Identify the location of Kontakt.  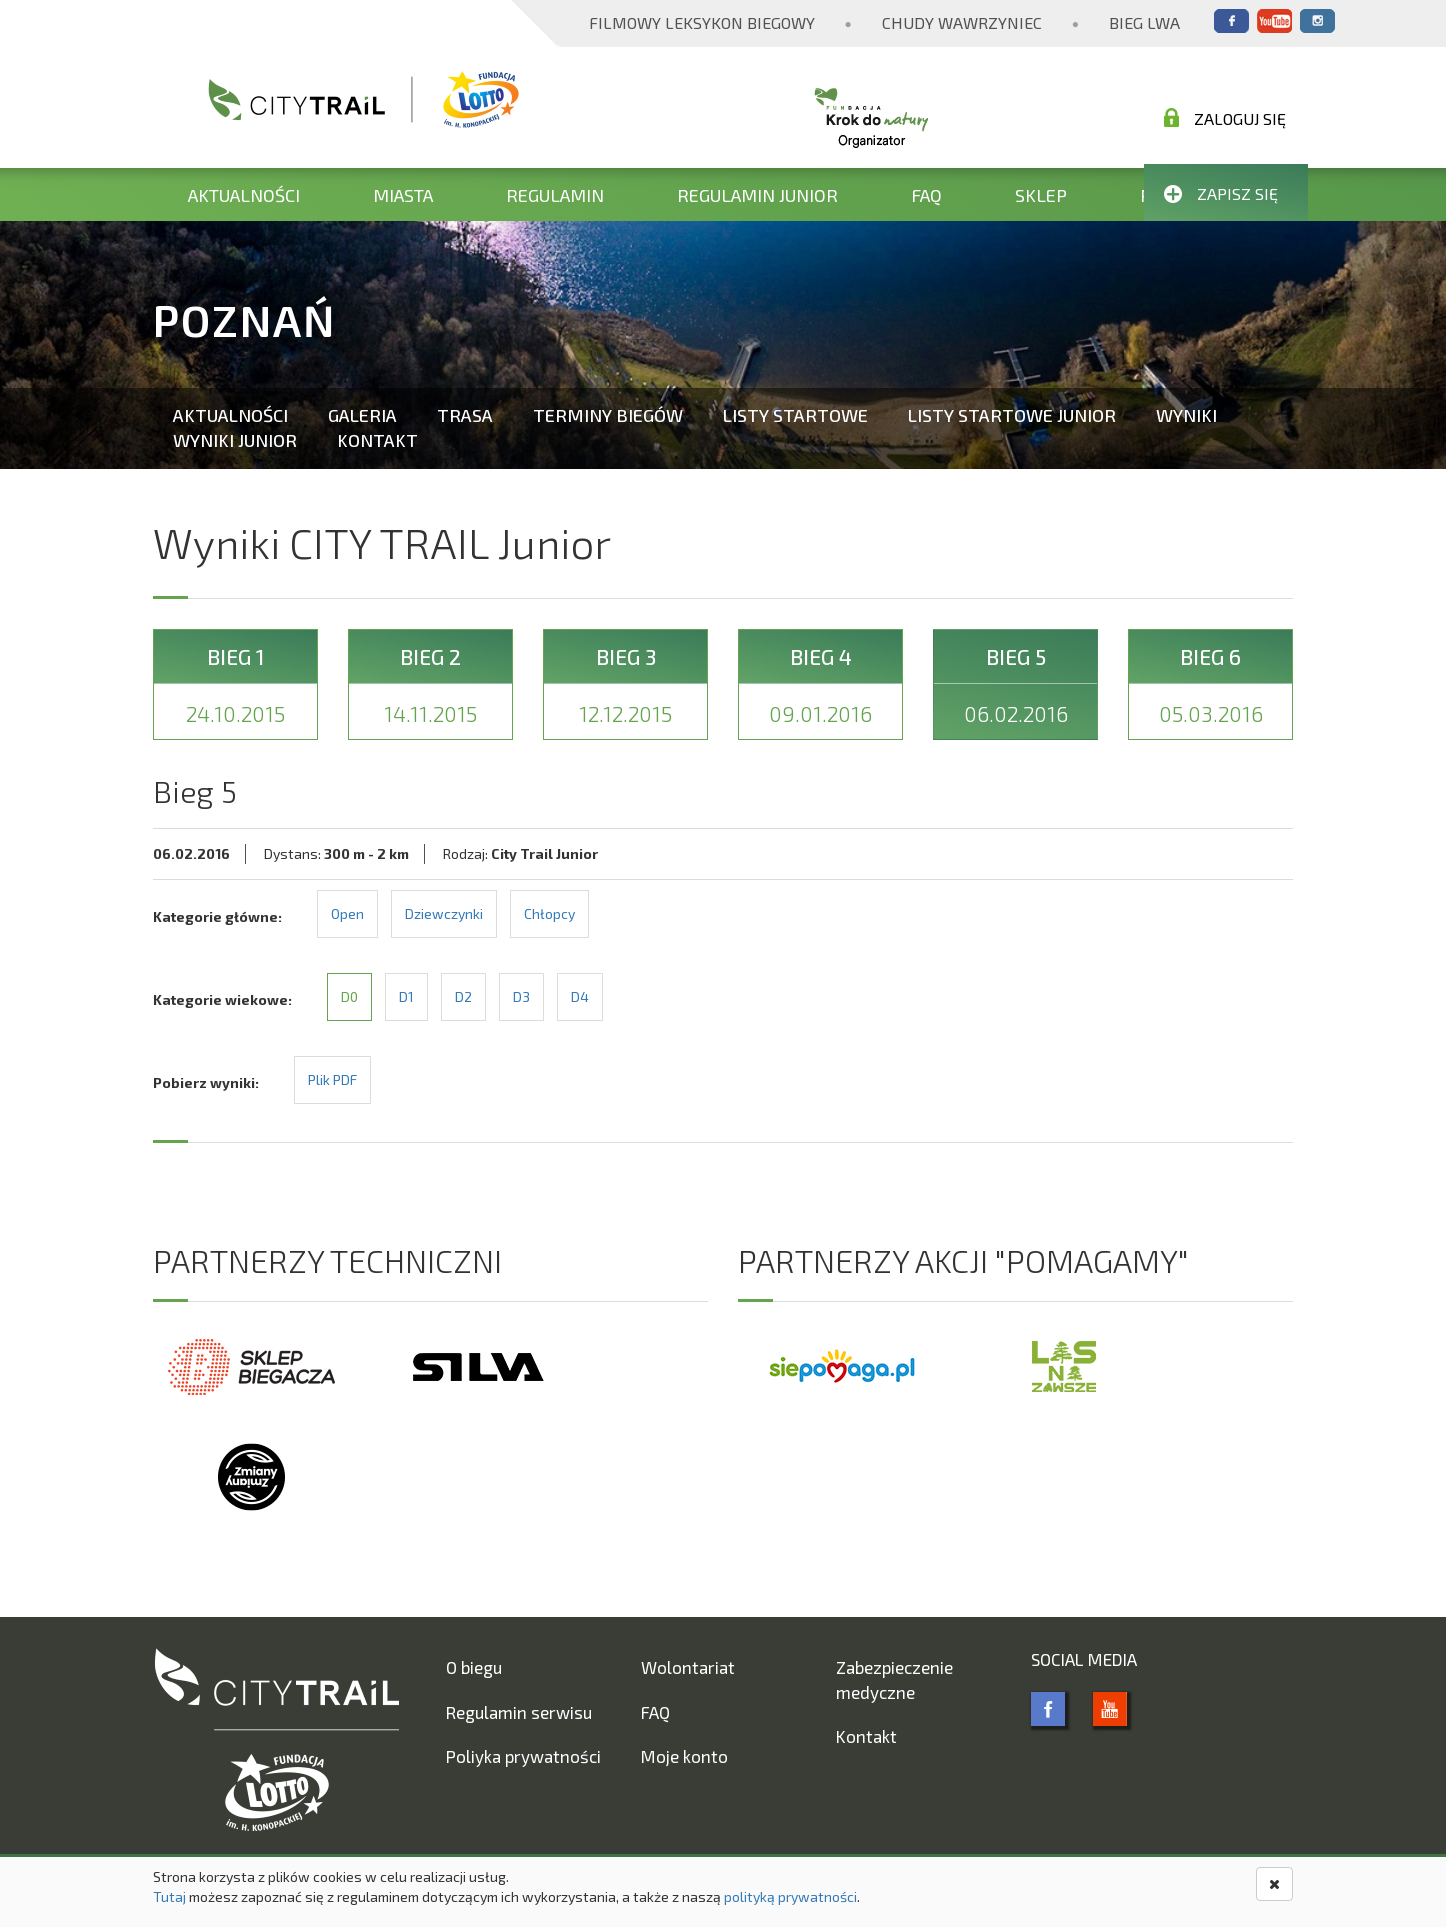
(377, 440).